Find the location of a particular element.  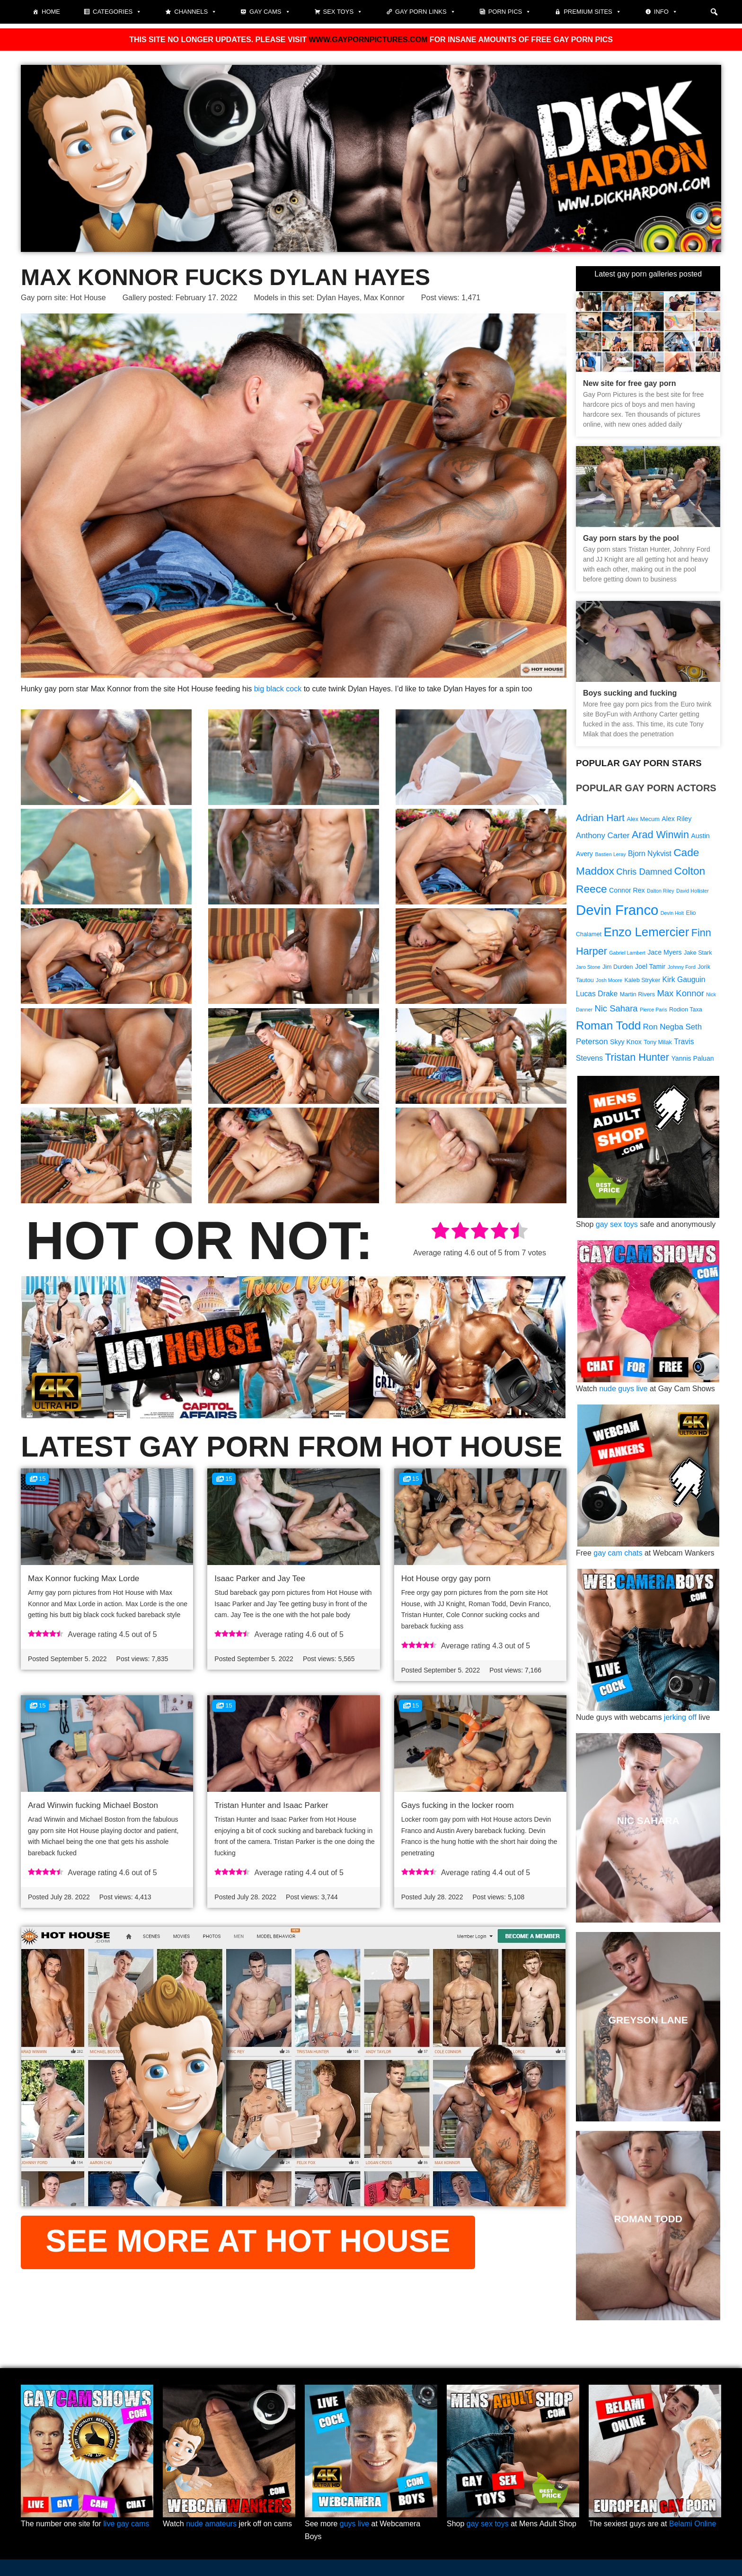

Kaleb Stryker [Kaleb Stryker (9 items)] is located at coordinates (642, 980).